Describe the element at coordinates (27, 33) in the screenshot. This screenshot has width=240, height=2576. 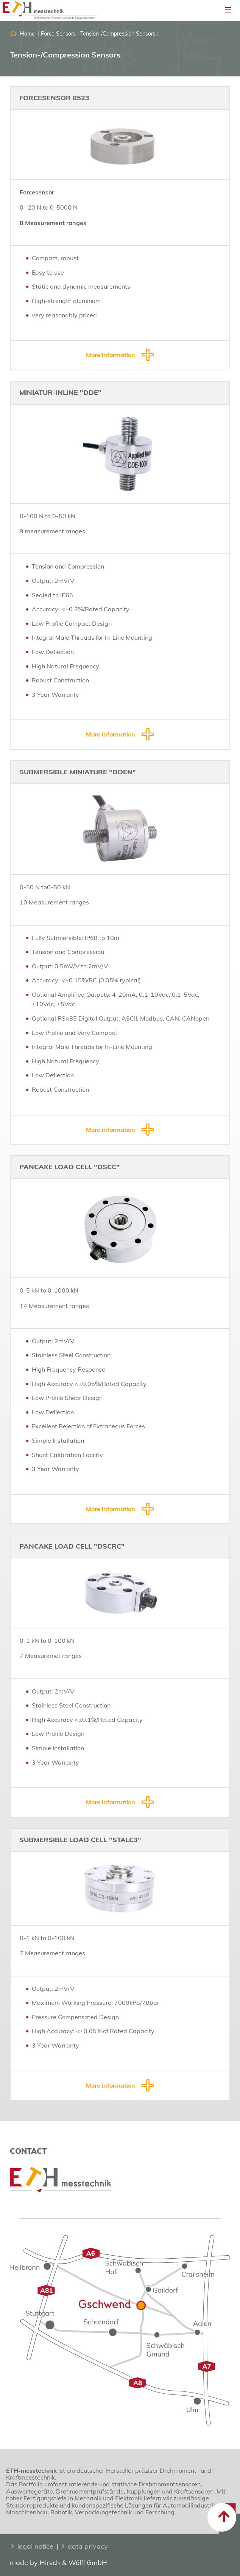
I see `Home` at that location.